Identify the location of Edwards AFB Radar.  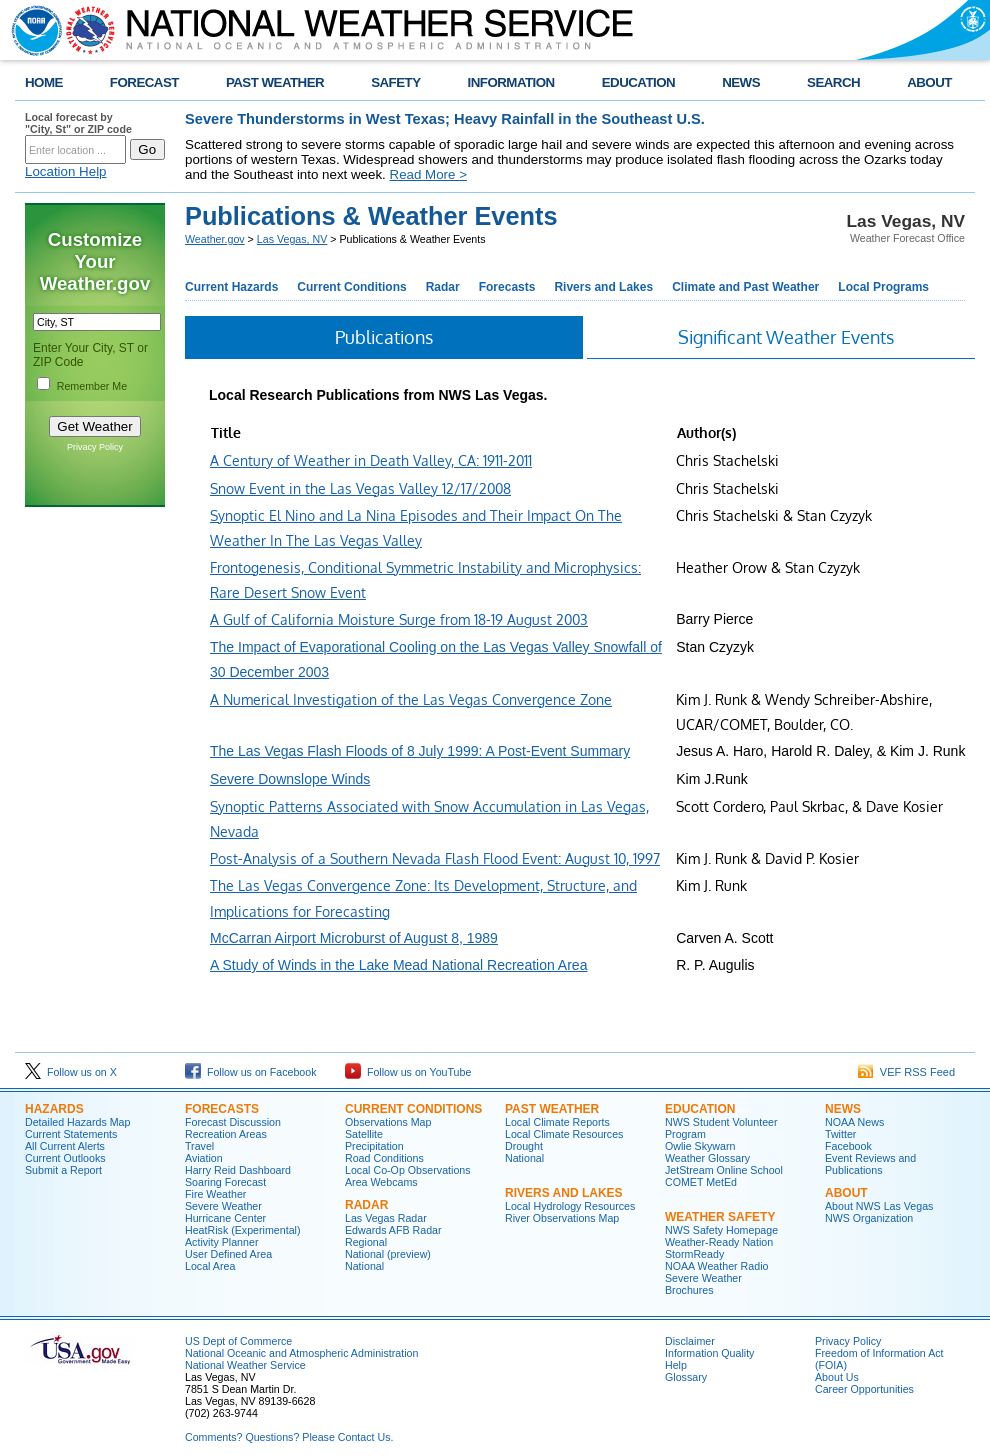
(393, 1230).